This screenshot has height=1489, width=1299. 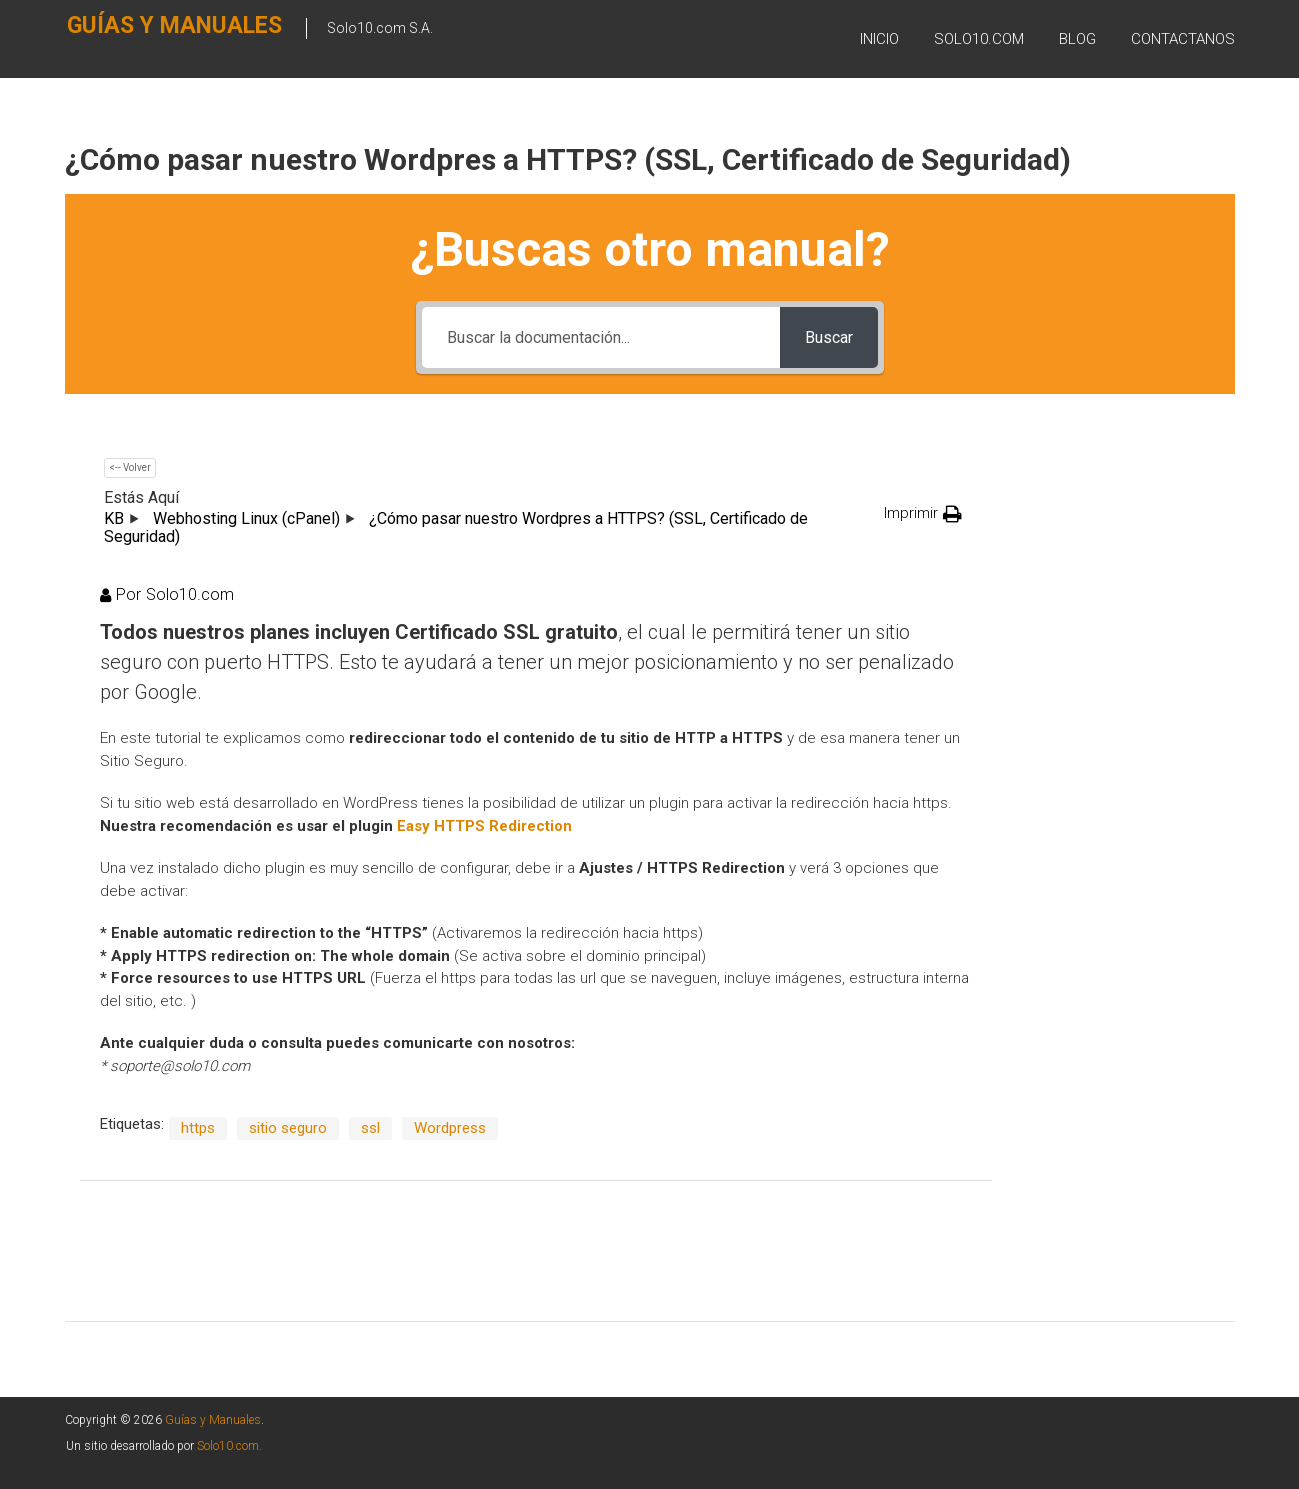 What do you see at coordinates (1183, 39) in the screenshot?
I see `Contactanos` at bounding box center [1183, 39].